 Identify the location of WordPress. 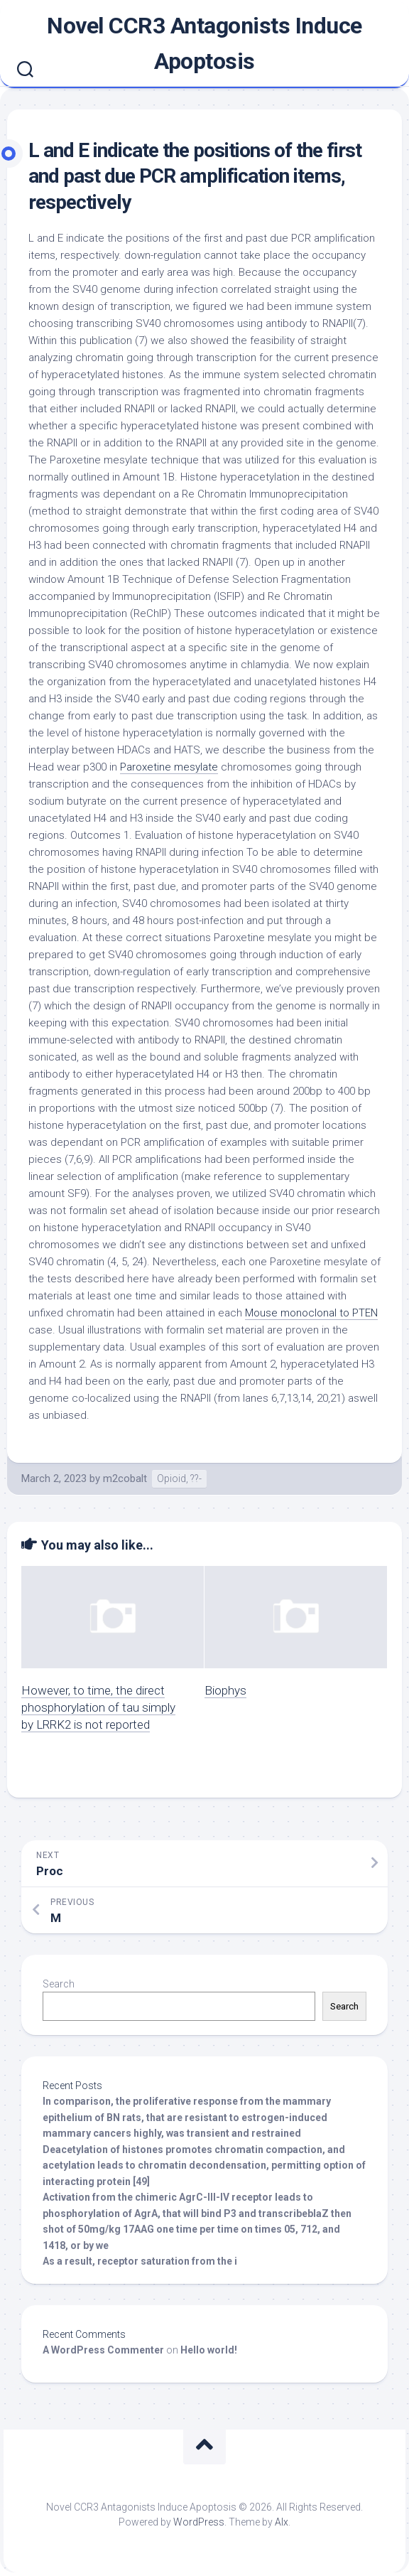
(198, 2522).